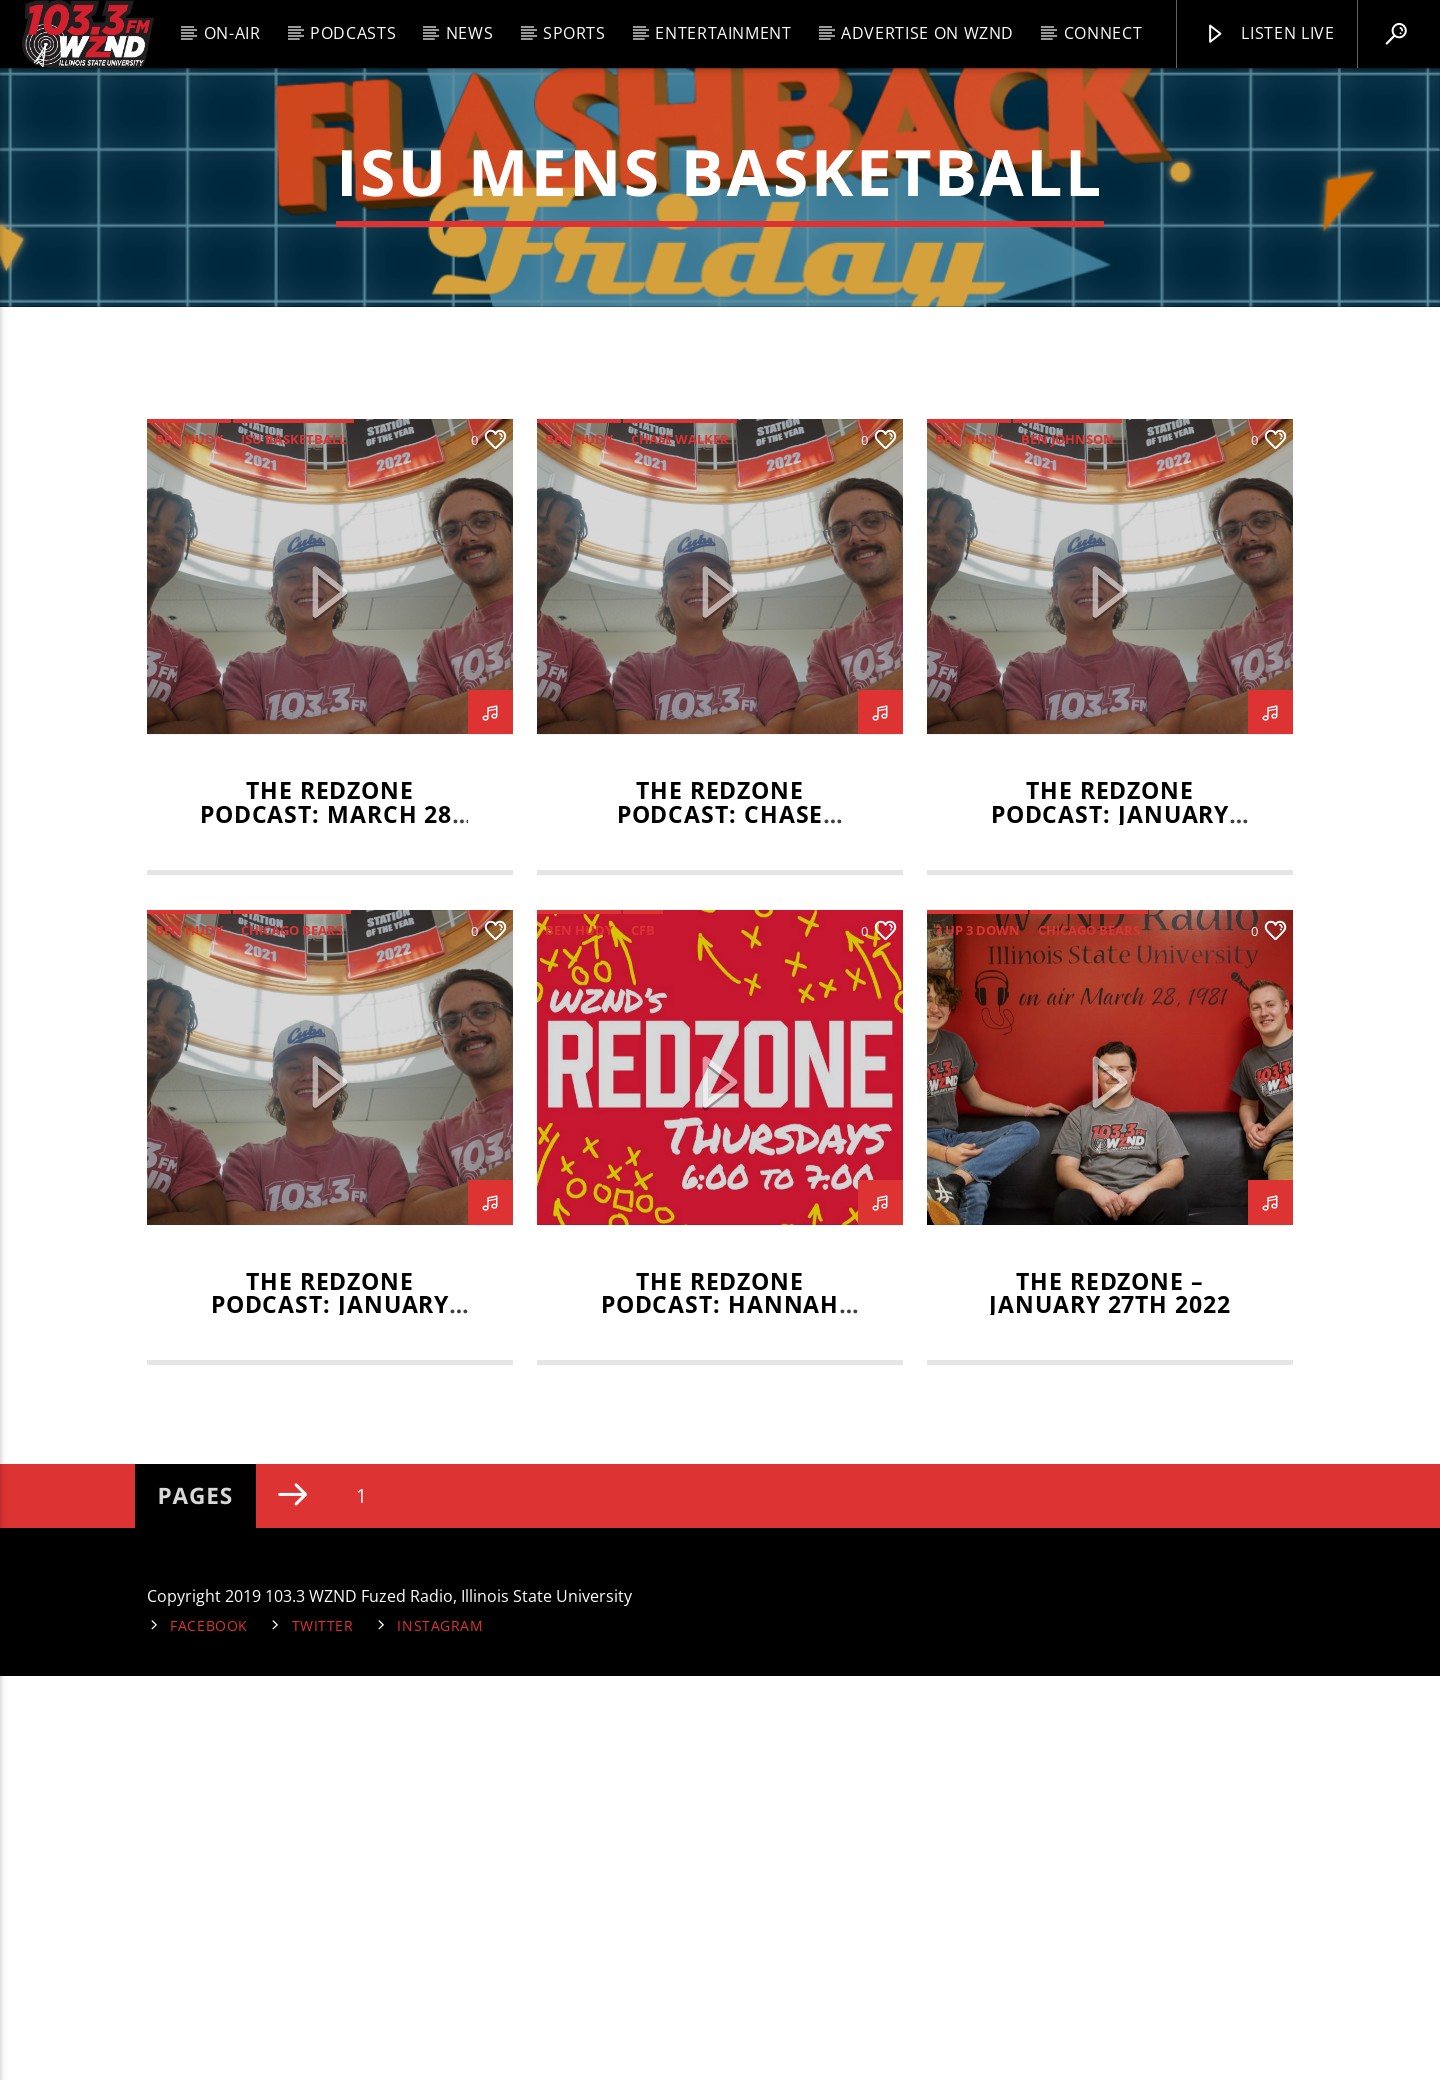  Describe the element at coordinates (1269, 34) in the screenshot. I see `Listen Live` at that location.